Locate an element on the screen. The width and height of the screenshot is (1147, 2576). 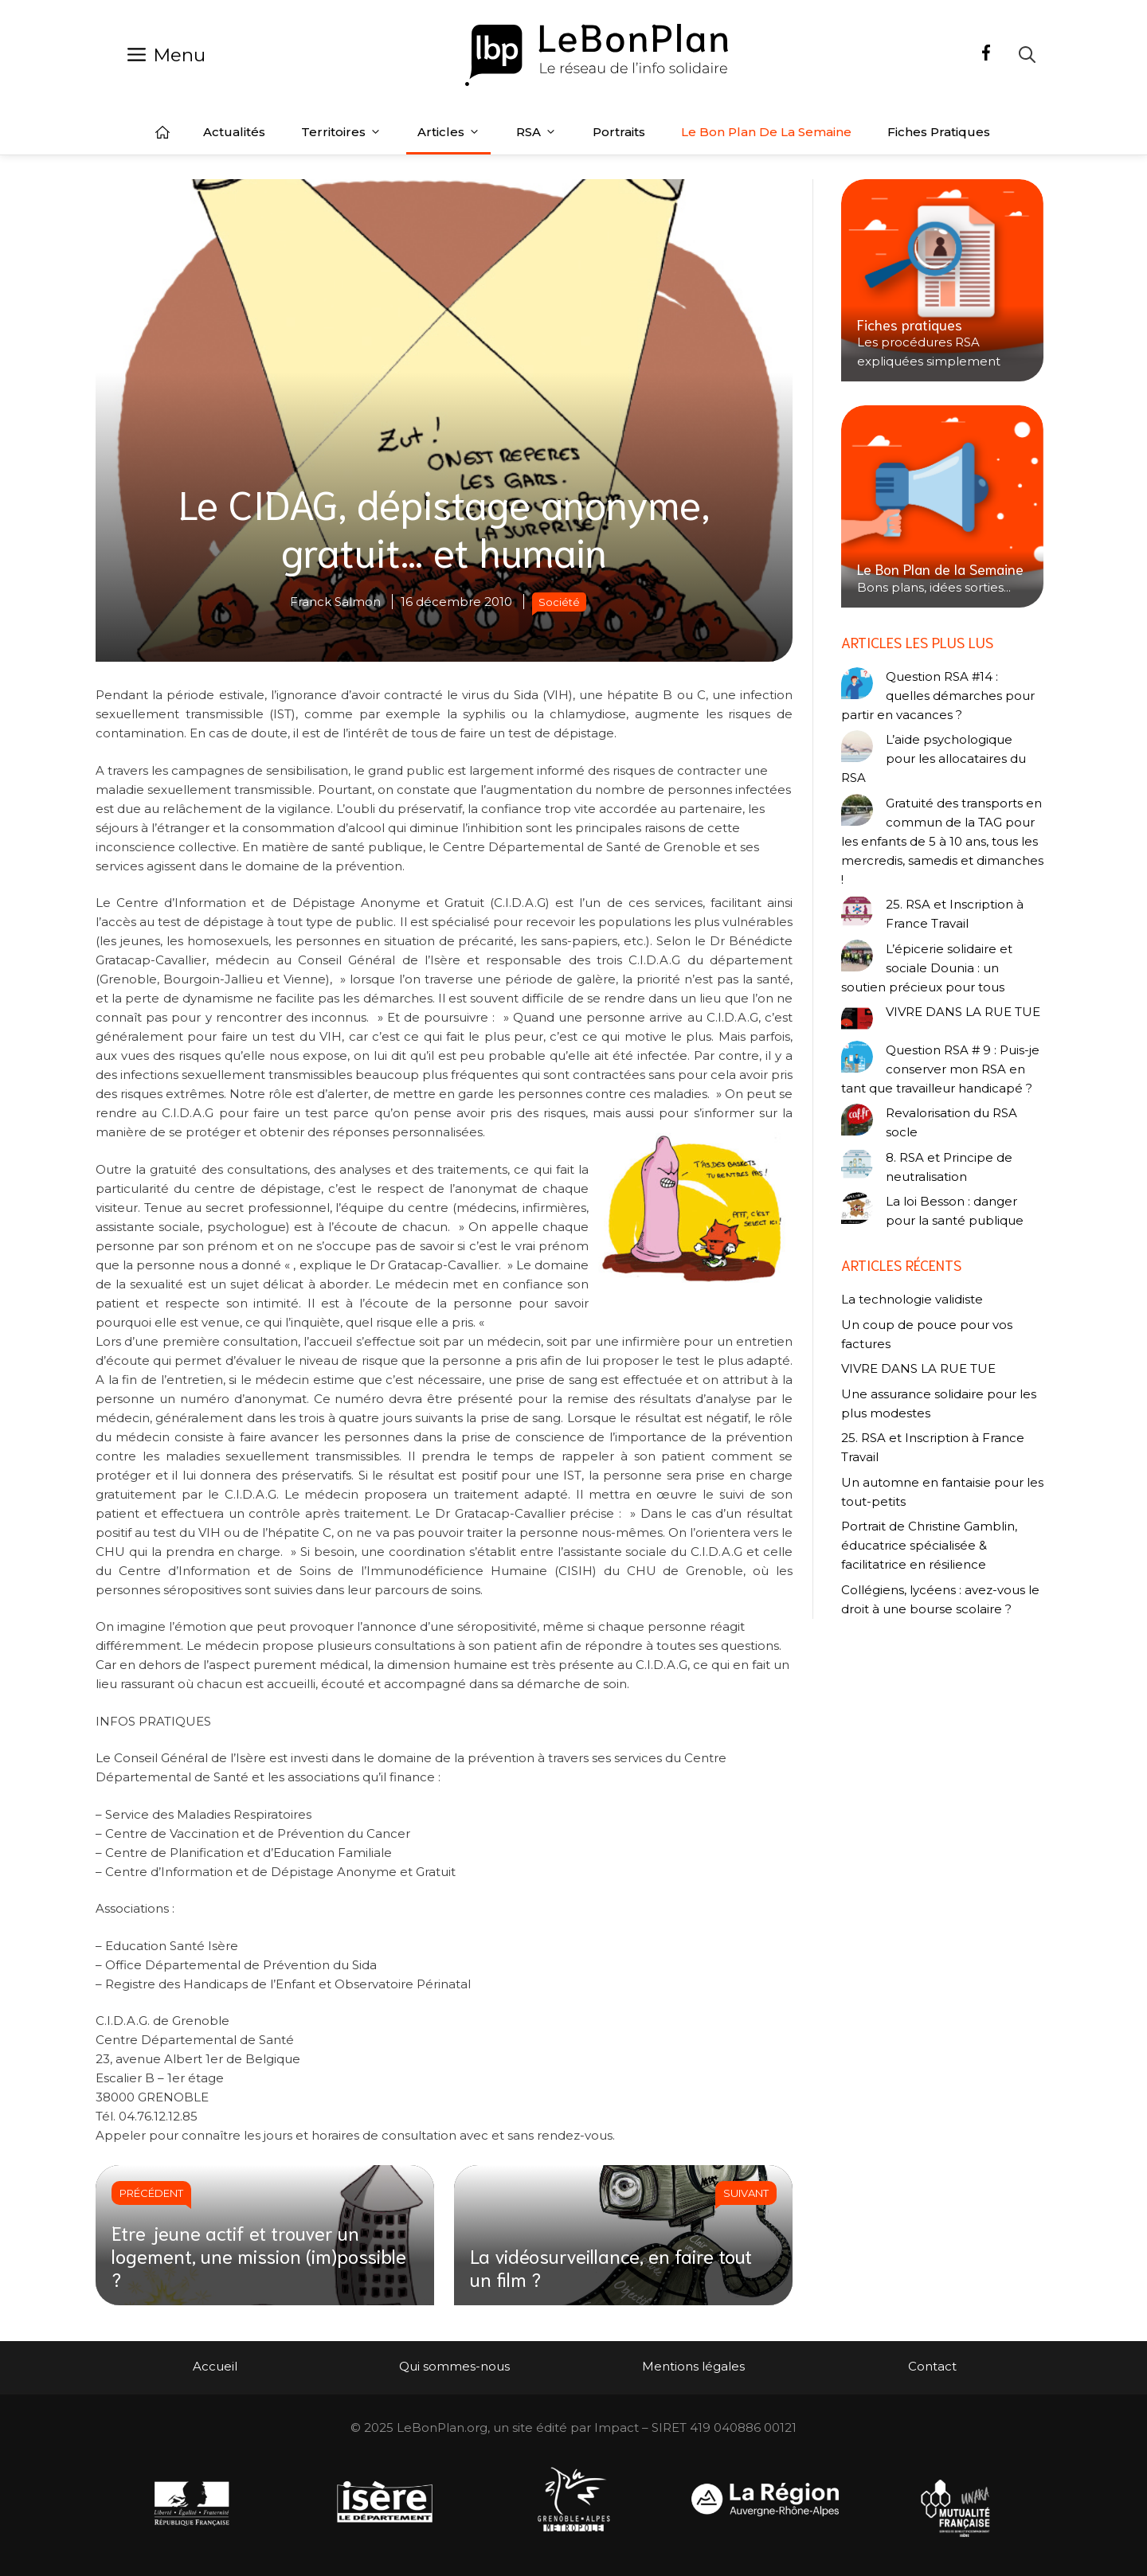
VIVRE DANS LA RUE TUE is located at coordinates (963, 1011).